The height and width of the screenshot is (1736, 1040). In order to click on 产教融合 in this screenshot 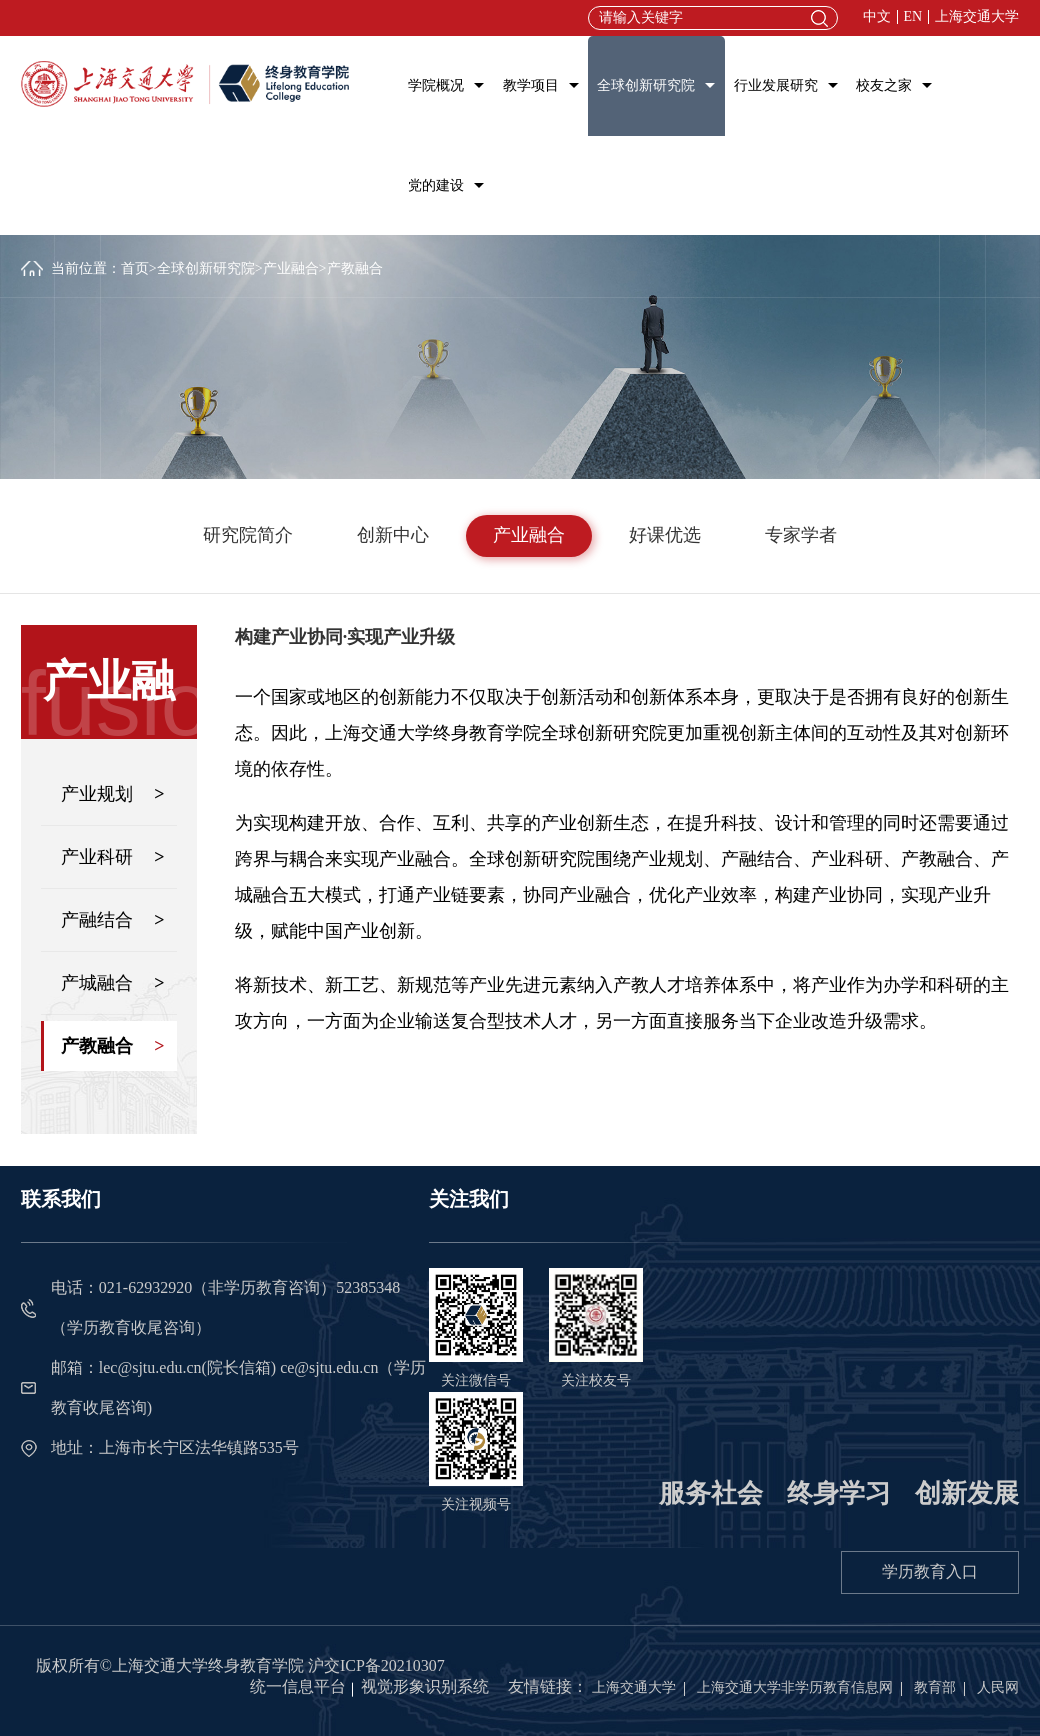, I will do `click(113, 1046)`.